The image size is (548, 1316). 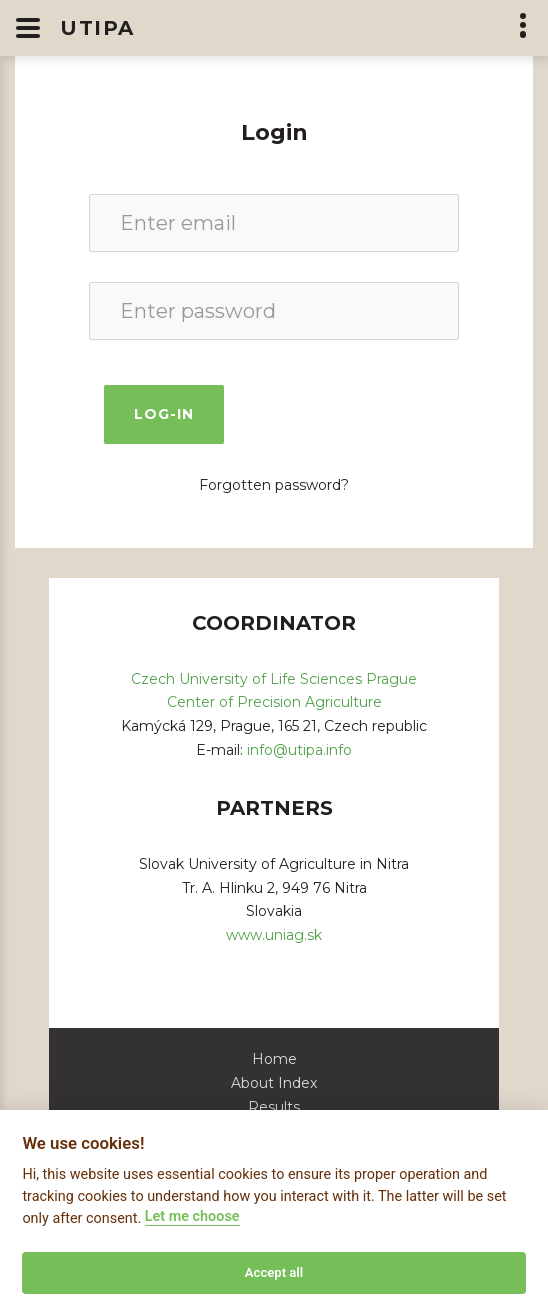 What do you see at coordinates (274, 935) in the screenshot?
I see `www.uniag.sk` at bounding box center [274, 935].